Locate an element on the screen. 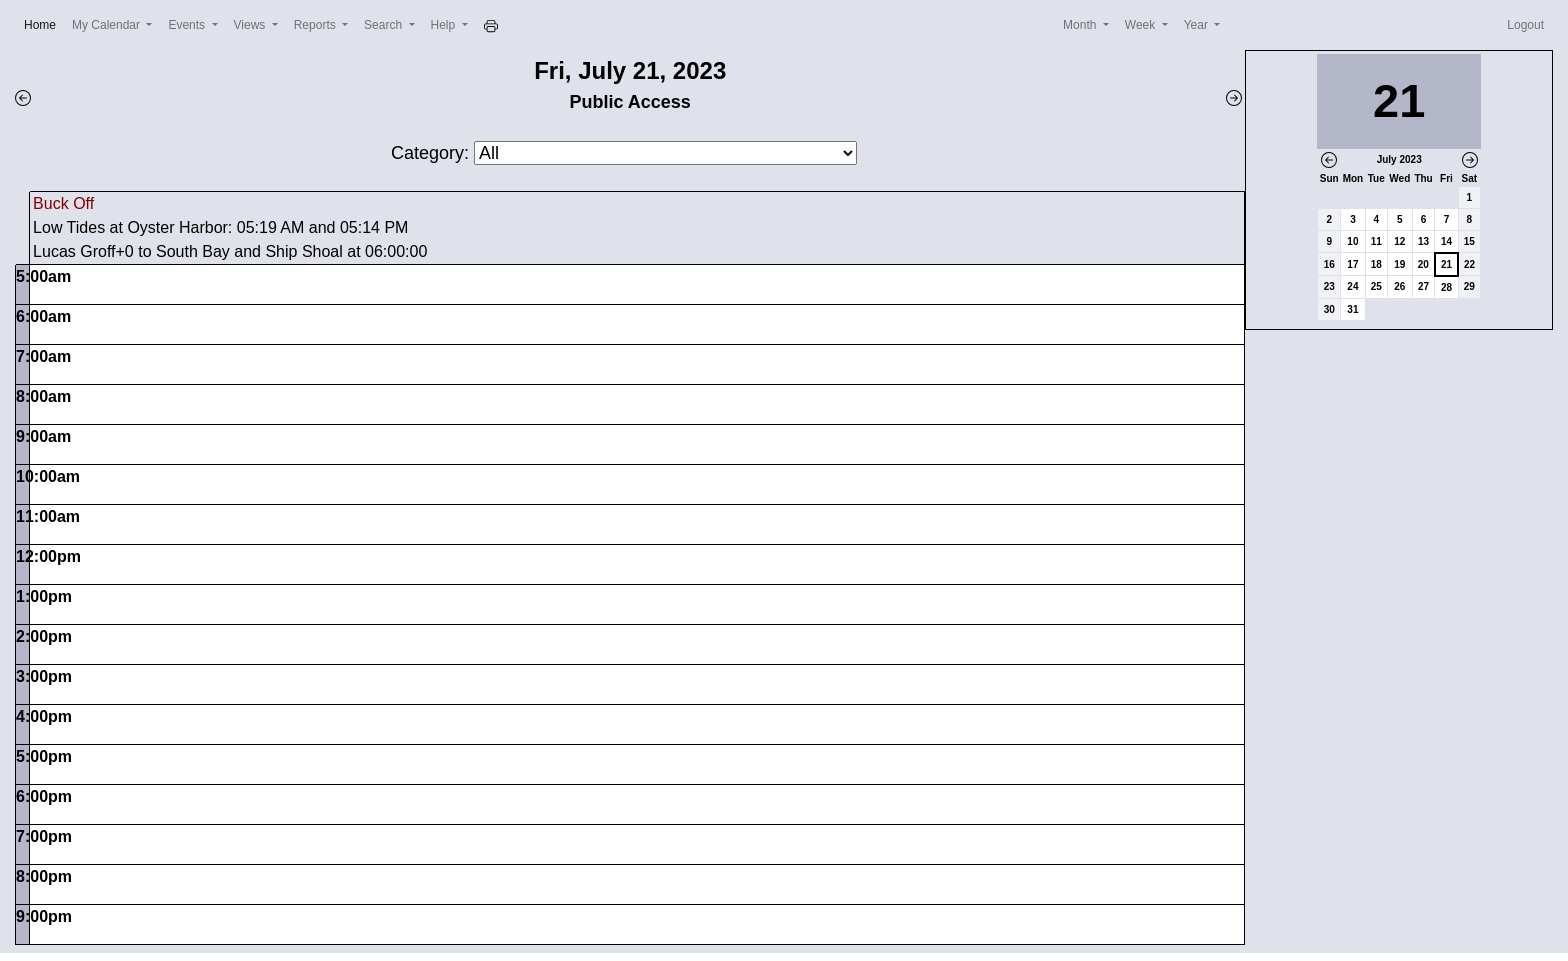  10 is located at coordinates (1352, 241).